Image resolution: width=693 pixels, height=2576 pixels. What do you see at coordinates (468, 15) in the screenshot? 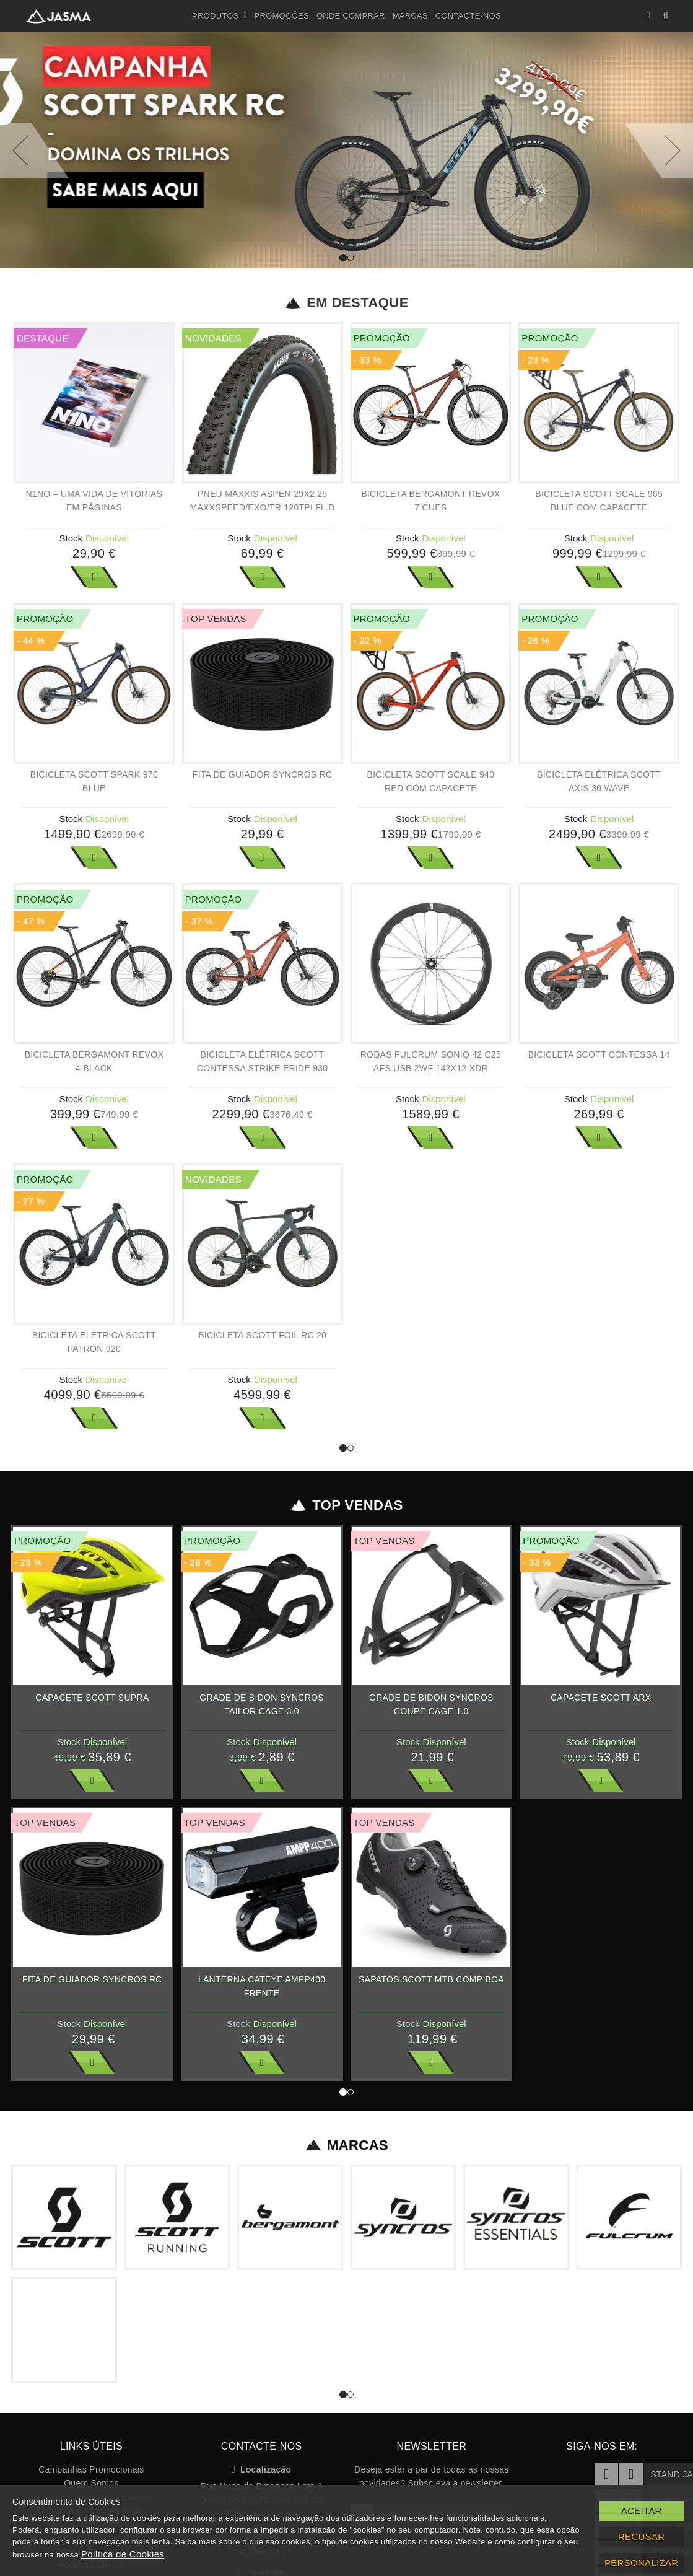
I see `Contacte-nos` at bounding box center [468, 15].